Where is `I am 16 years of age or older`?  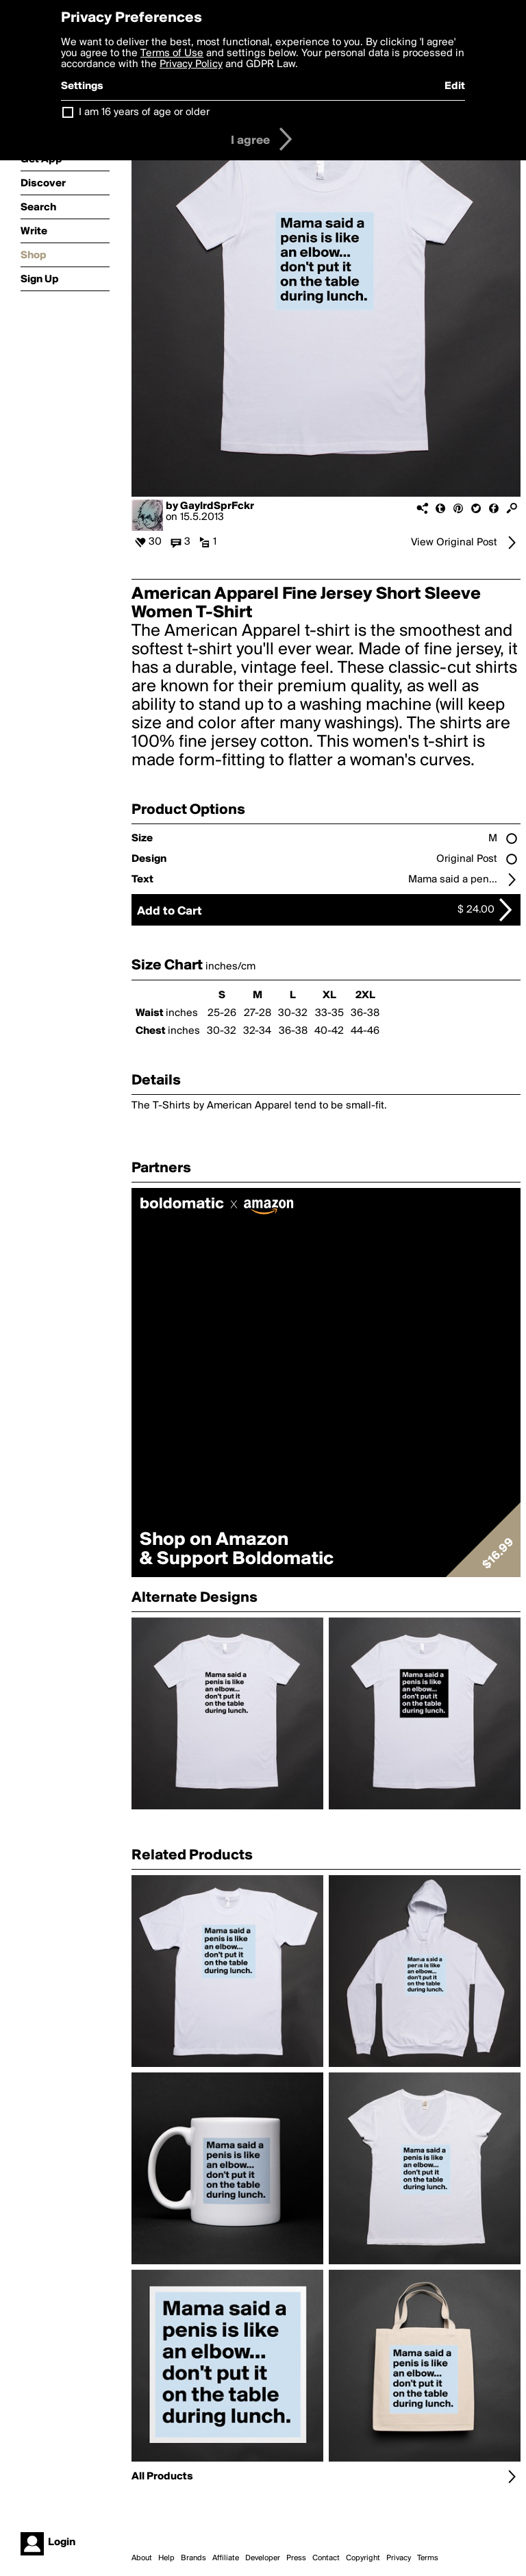
I am 16 years of age or older is located at coordinates (144, 112).